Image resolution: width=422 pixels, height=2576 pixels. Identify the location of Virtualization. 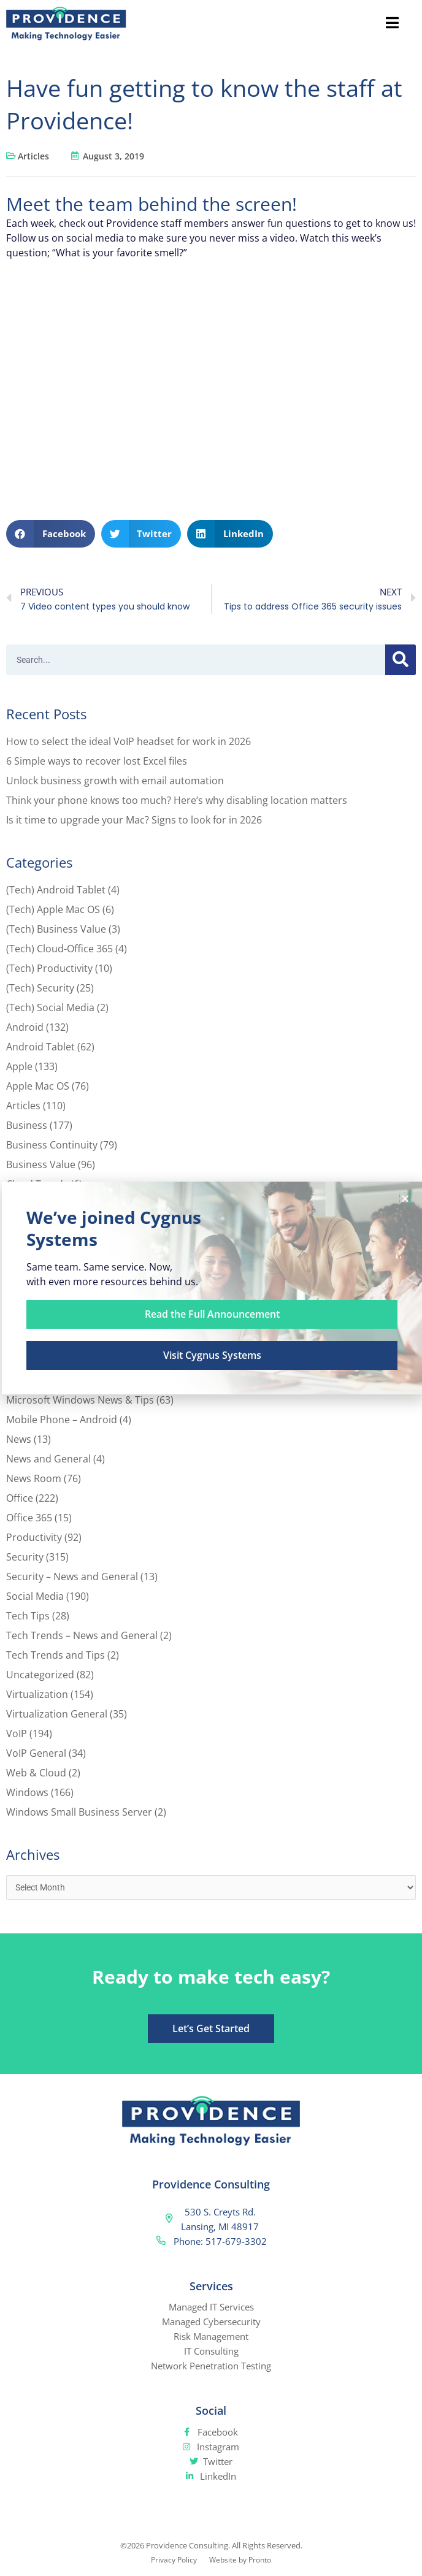
(37, 1694).